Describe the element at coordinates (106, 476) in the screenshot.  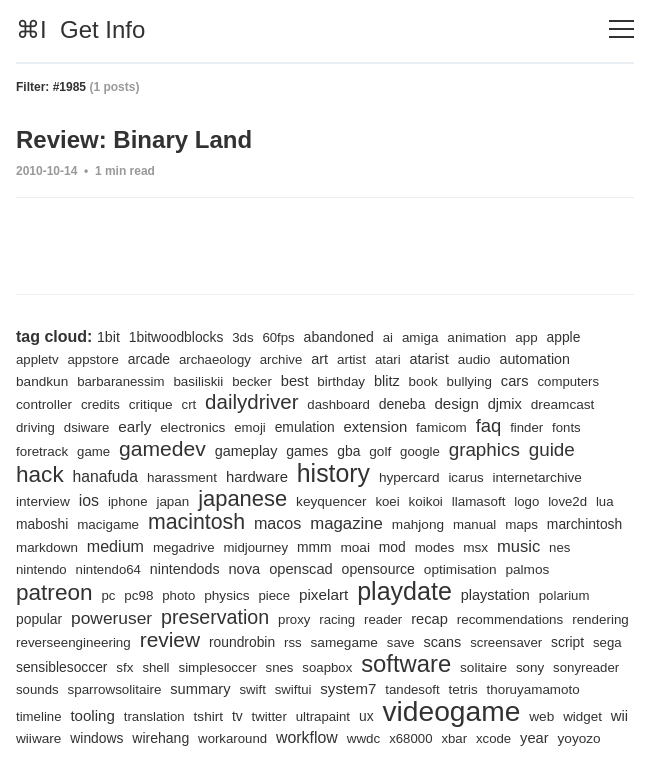
I see `hanafuda` at that location.